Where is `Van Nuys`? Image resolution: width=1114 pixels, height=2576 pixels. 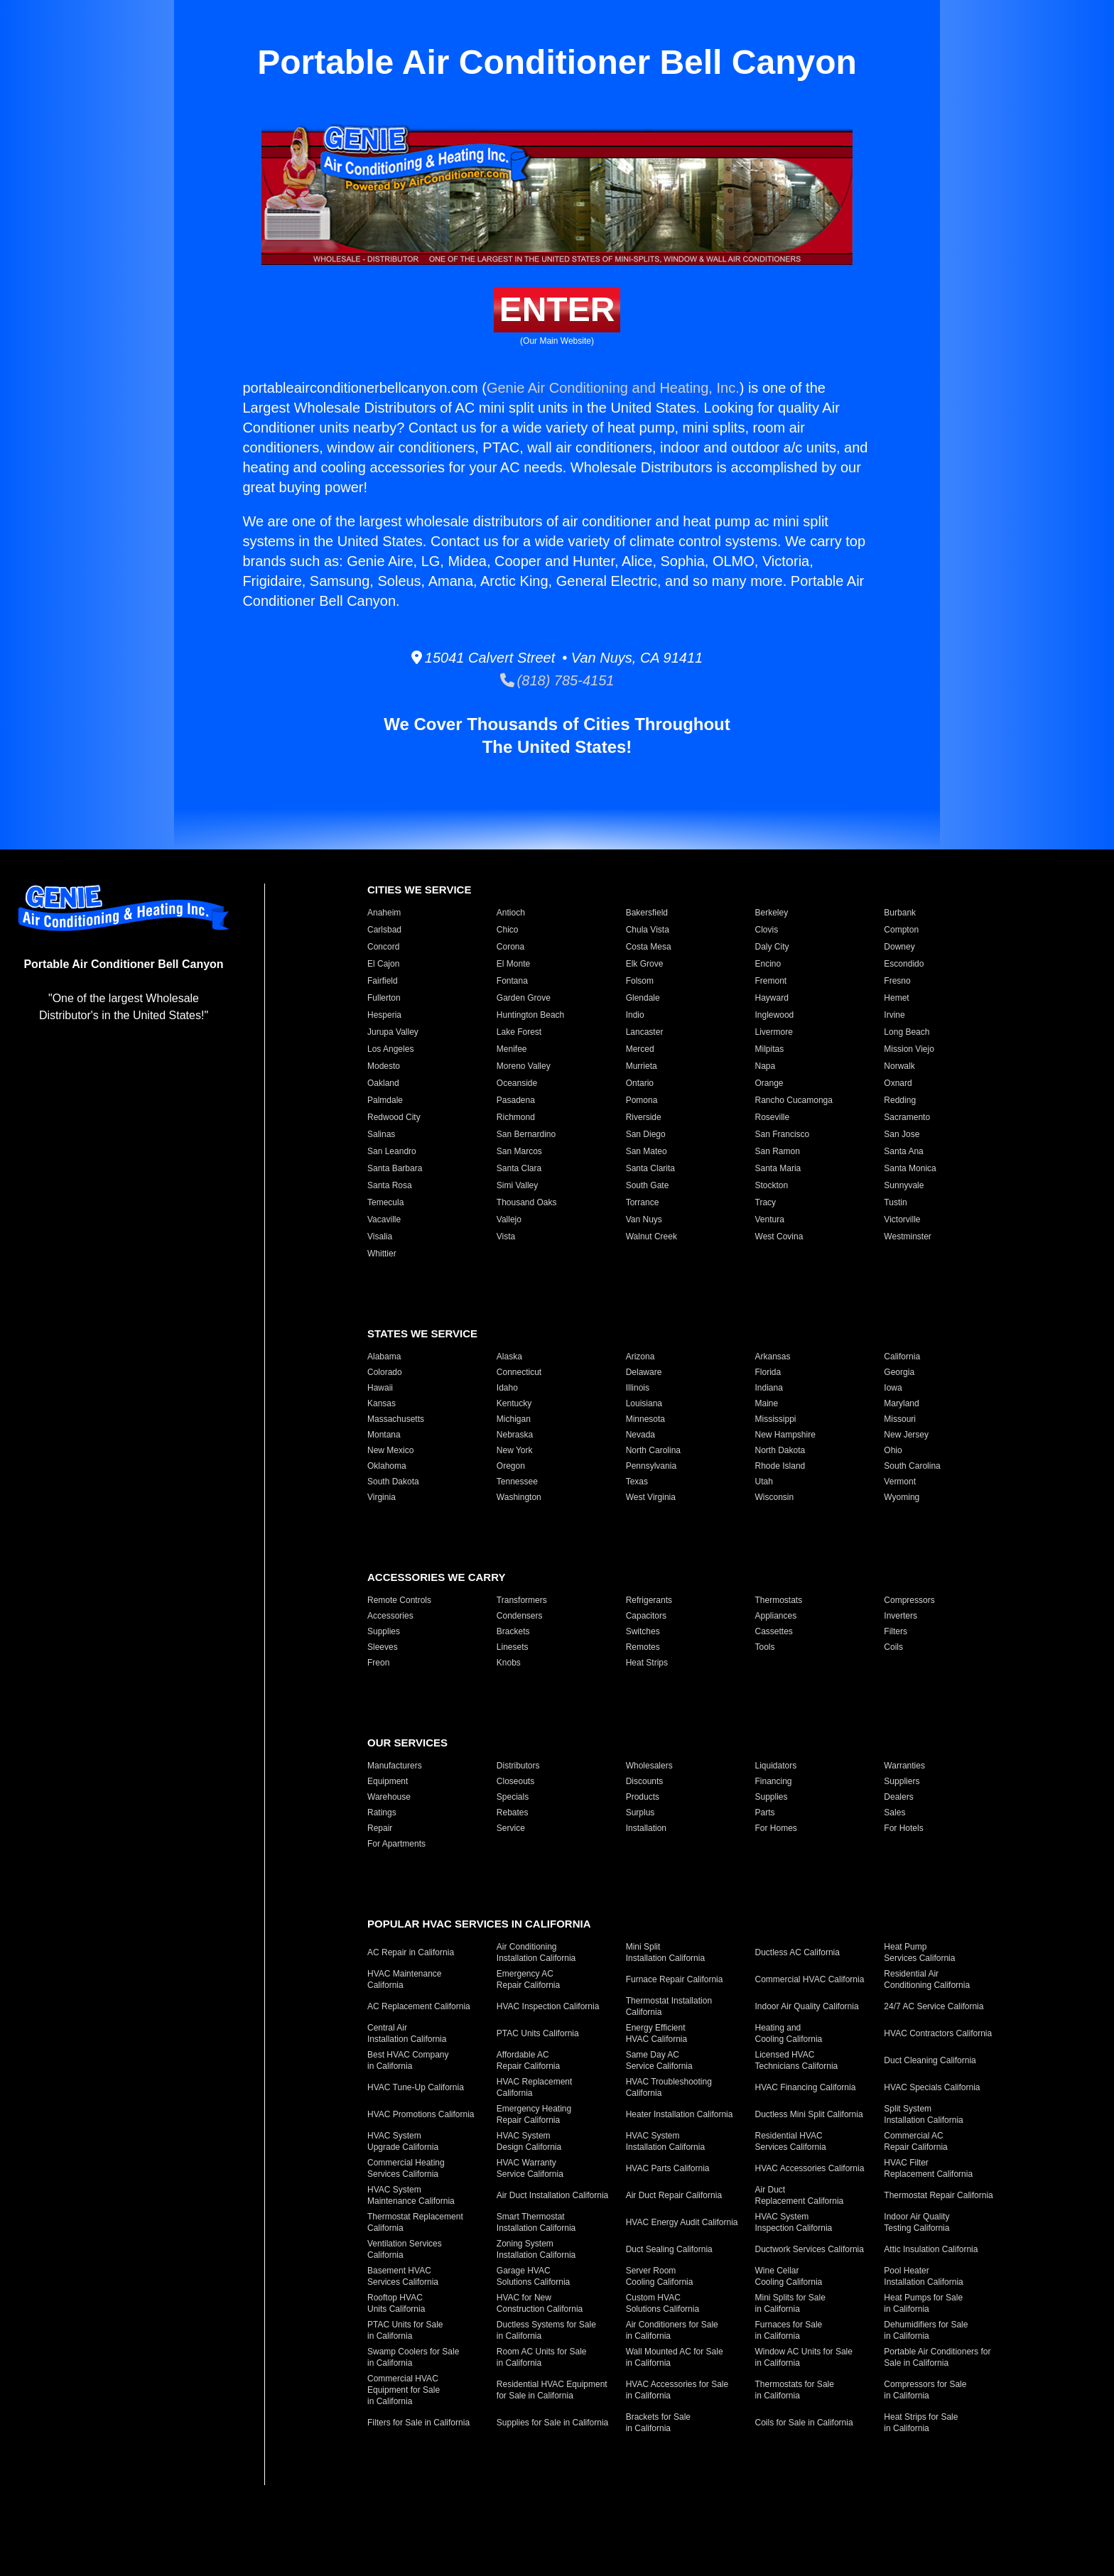
Van Nuys is located at coordinates (644, 1219).